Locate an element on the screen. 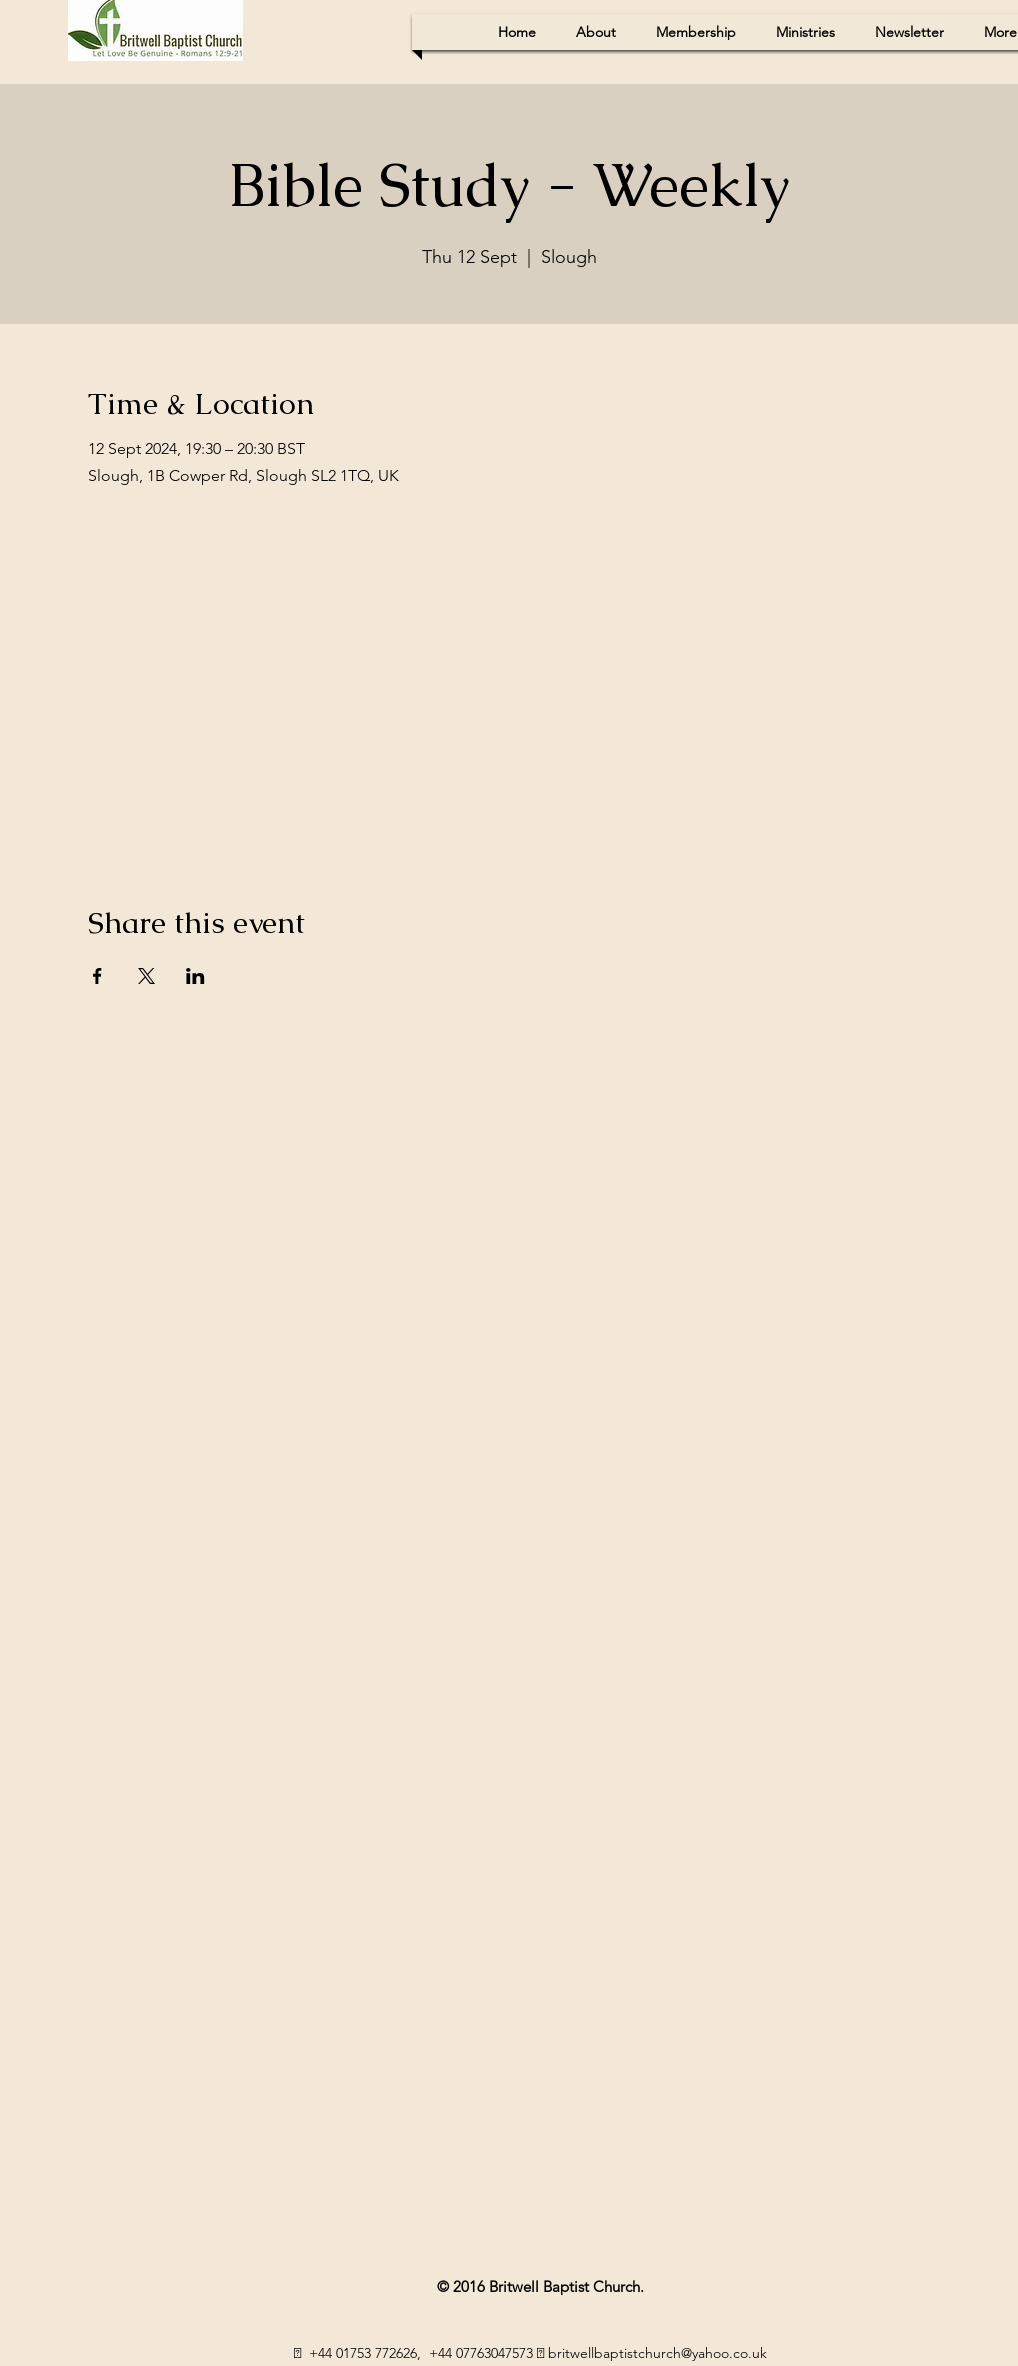  [Share event on Facebook] is located at coordinates (97, 976).